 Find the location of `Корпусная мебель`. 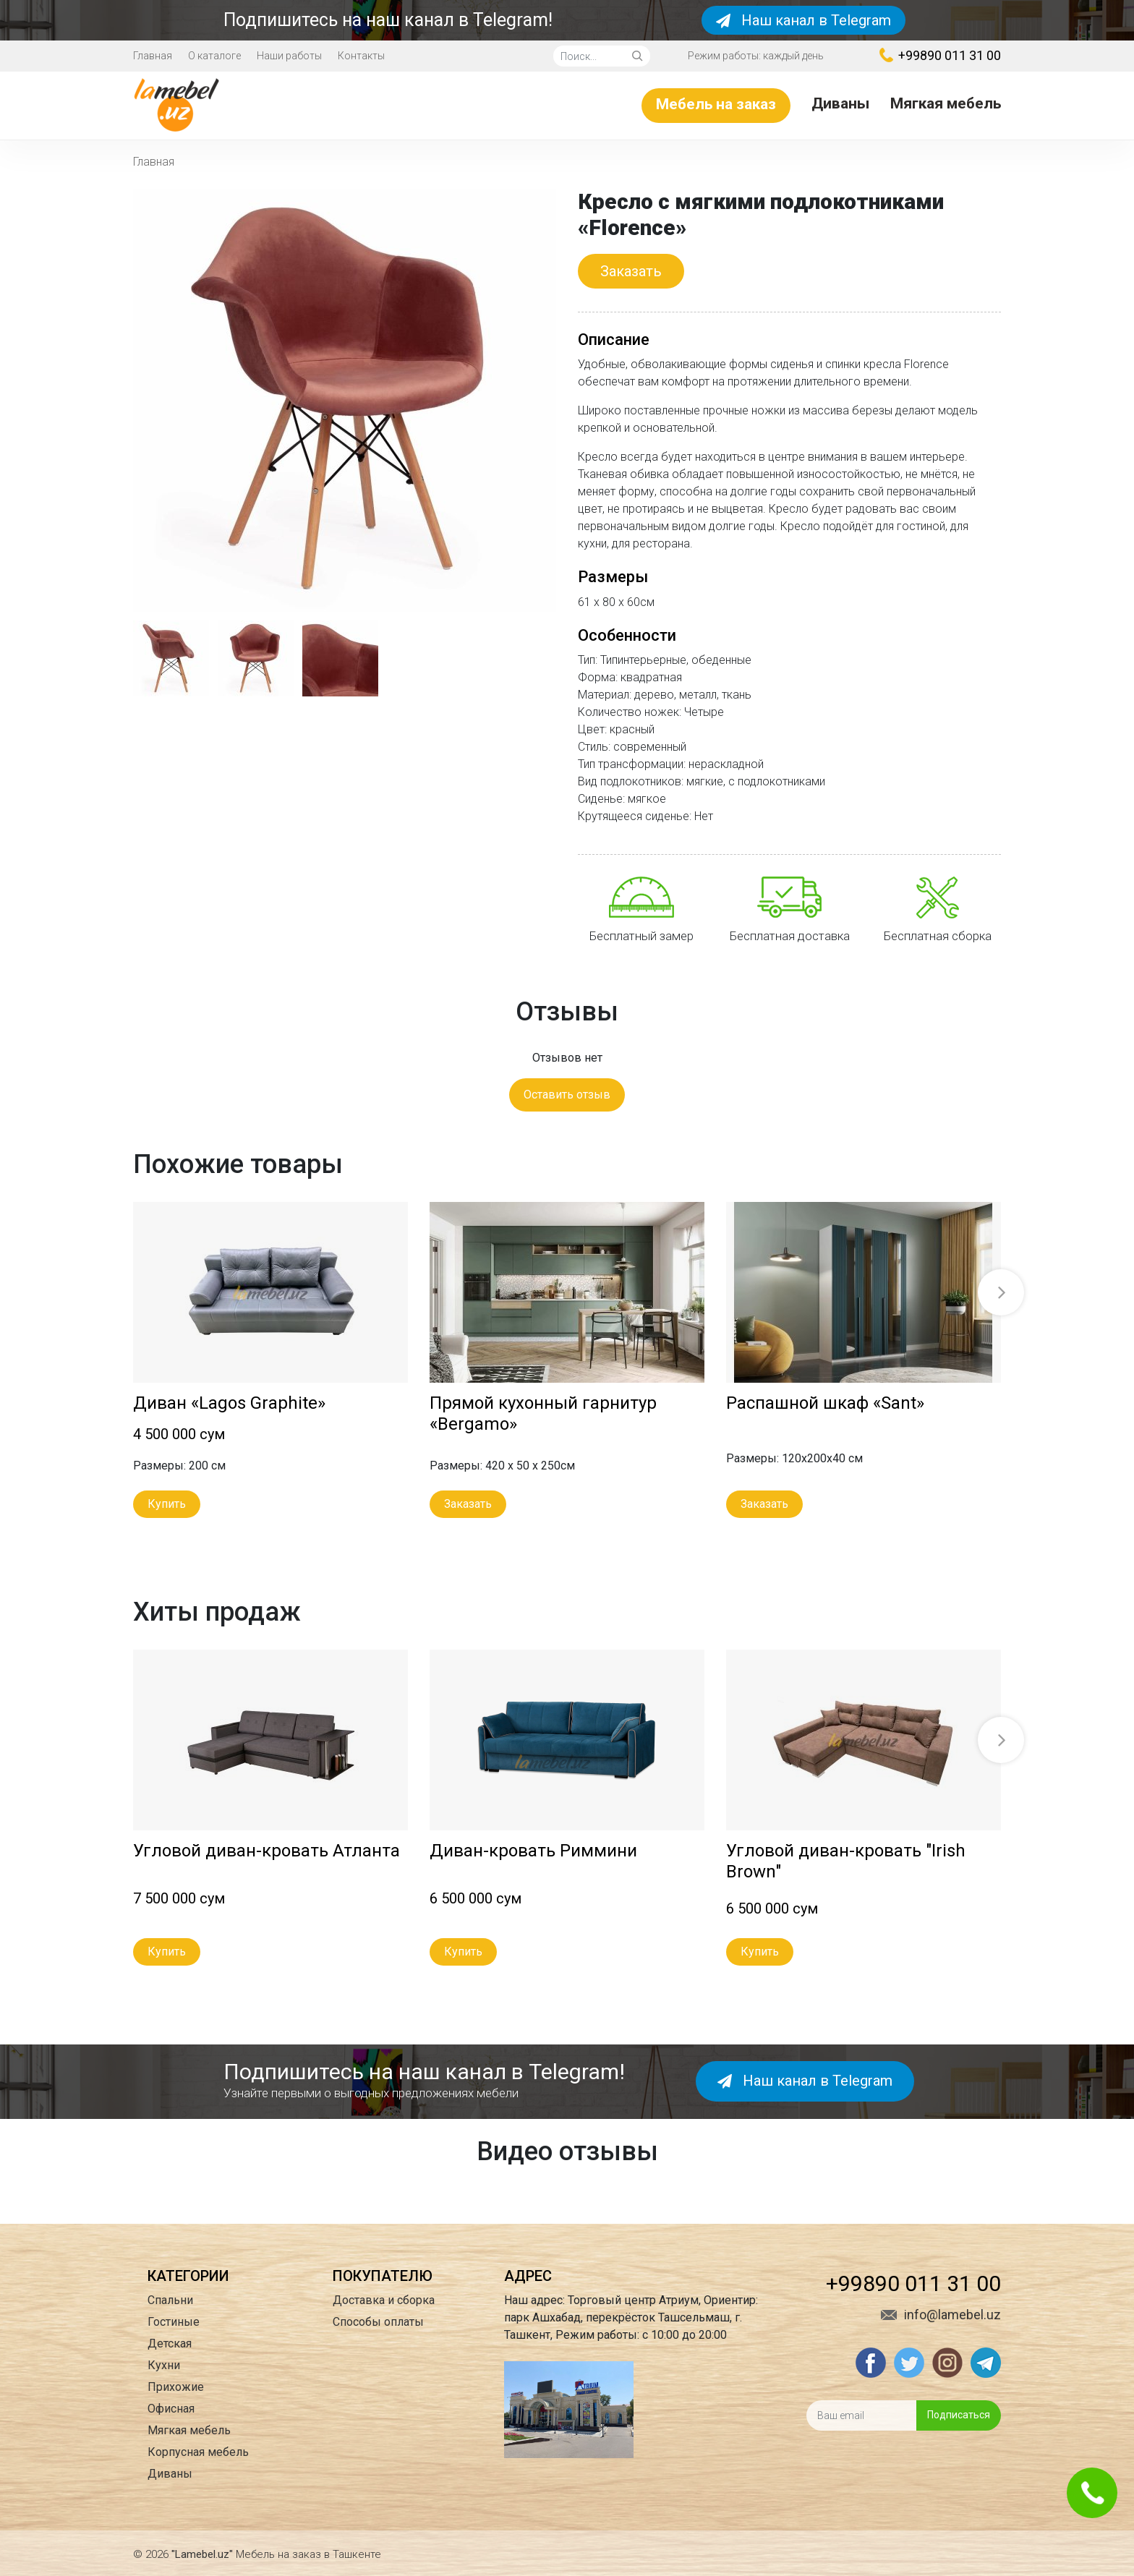

Корпусная мебель is located at coordinates (198, 2452).